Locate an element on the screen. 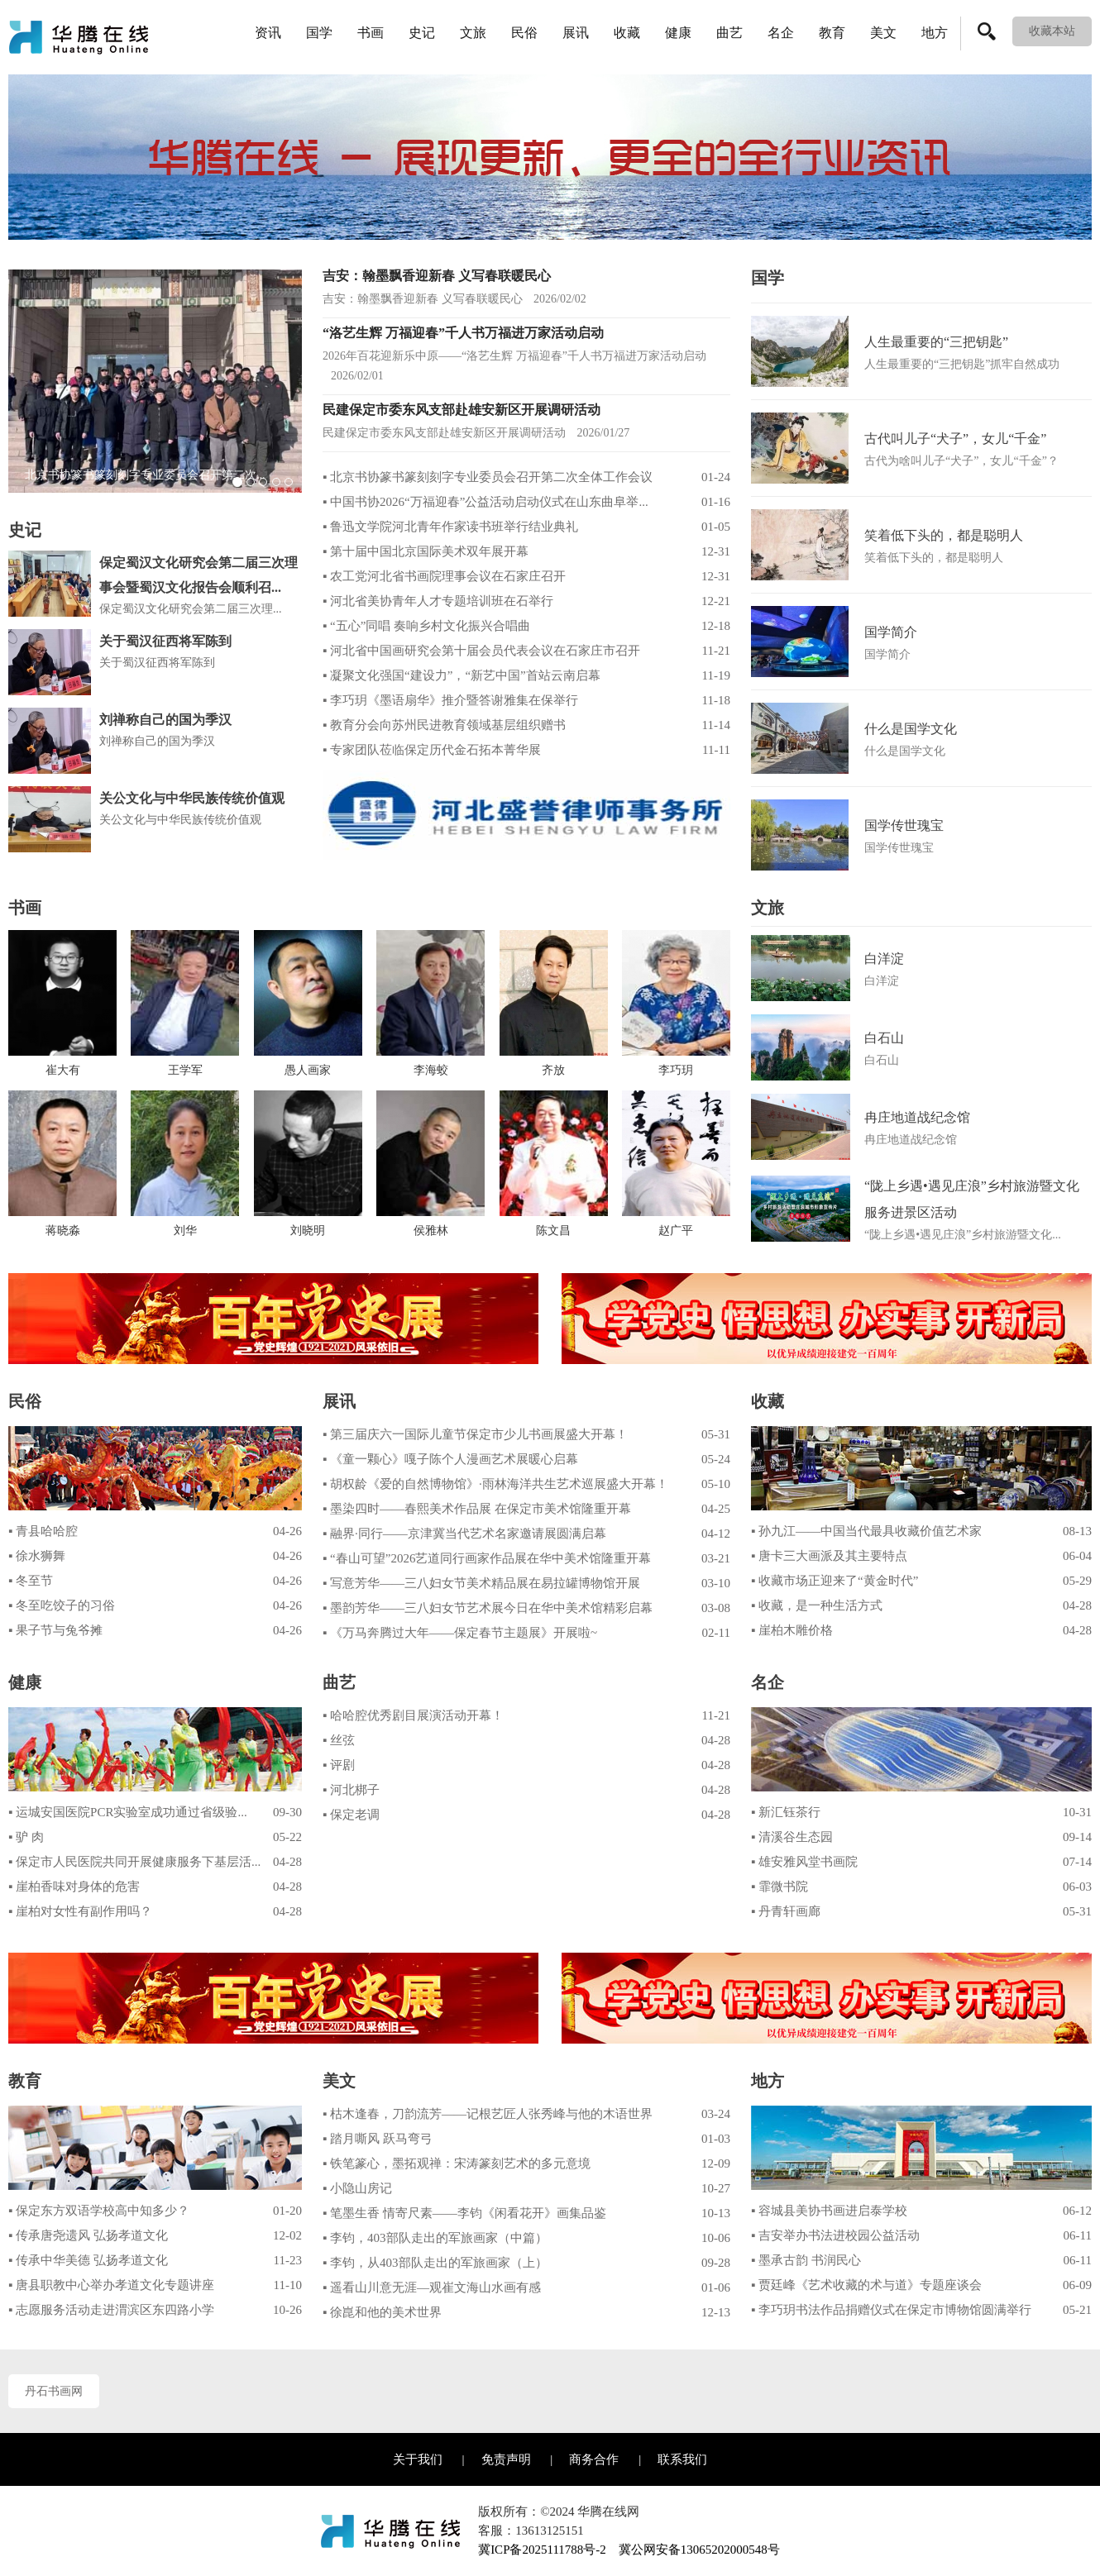 This screenshot has height=2576, width=1100. ▪ 徐水狮舞 is located at coordinates (36, 1555).